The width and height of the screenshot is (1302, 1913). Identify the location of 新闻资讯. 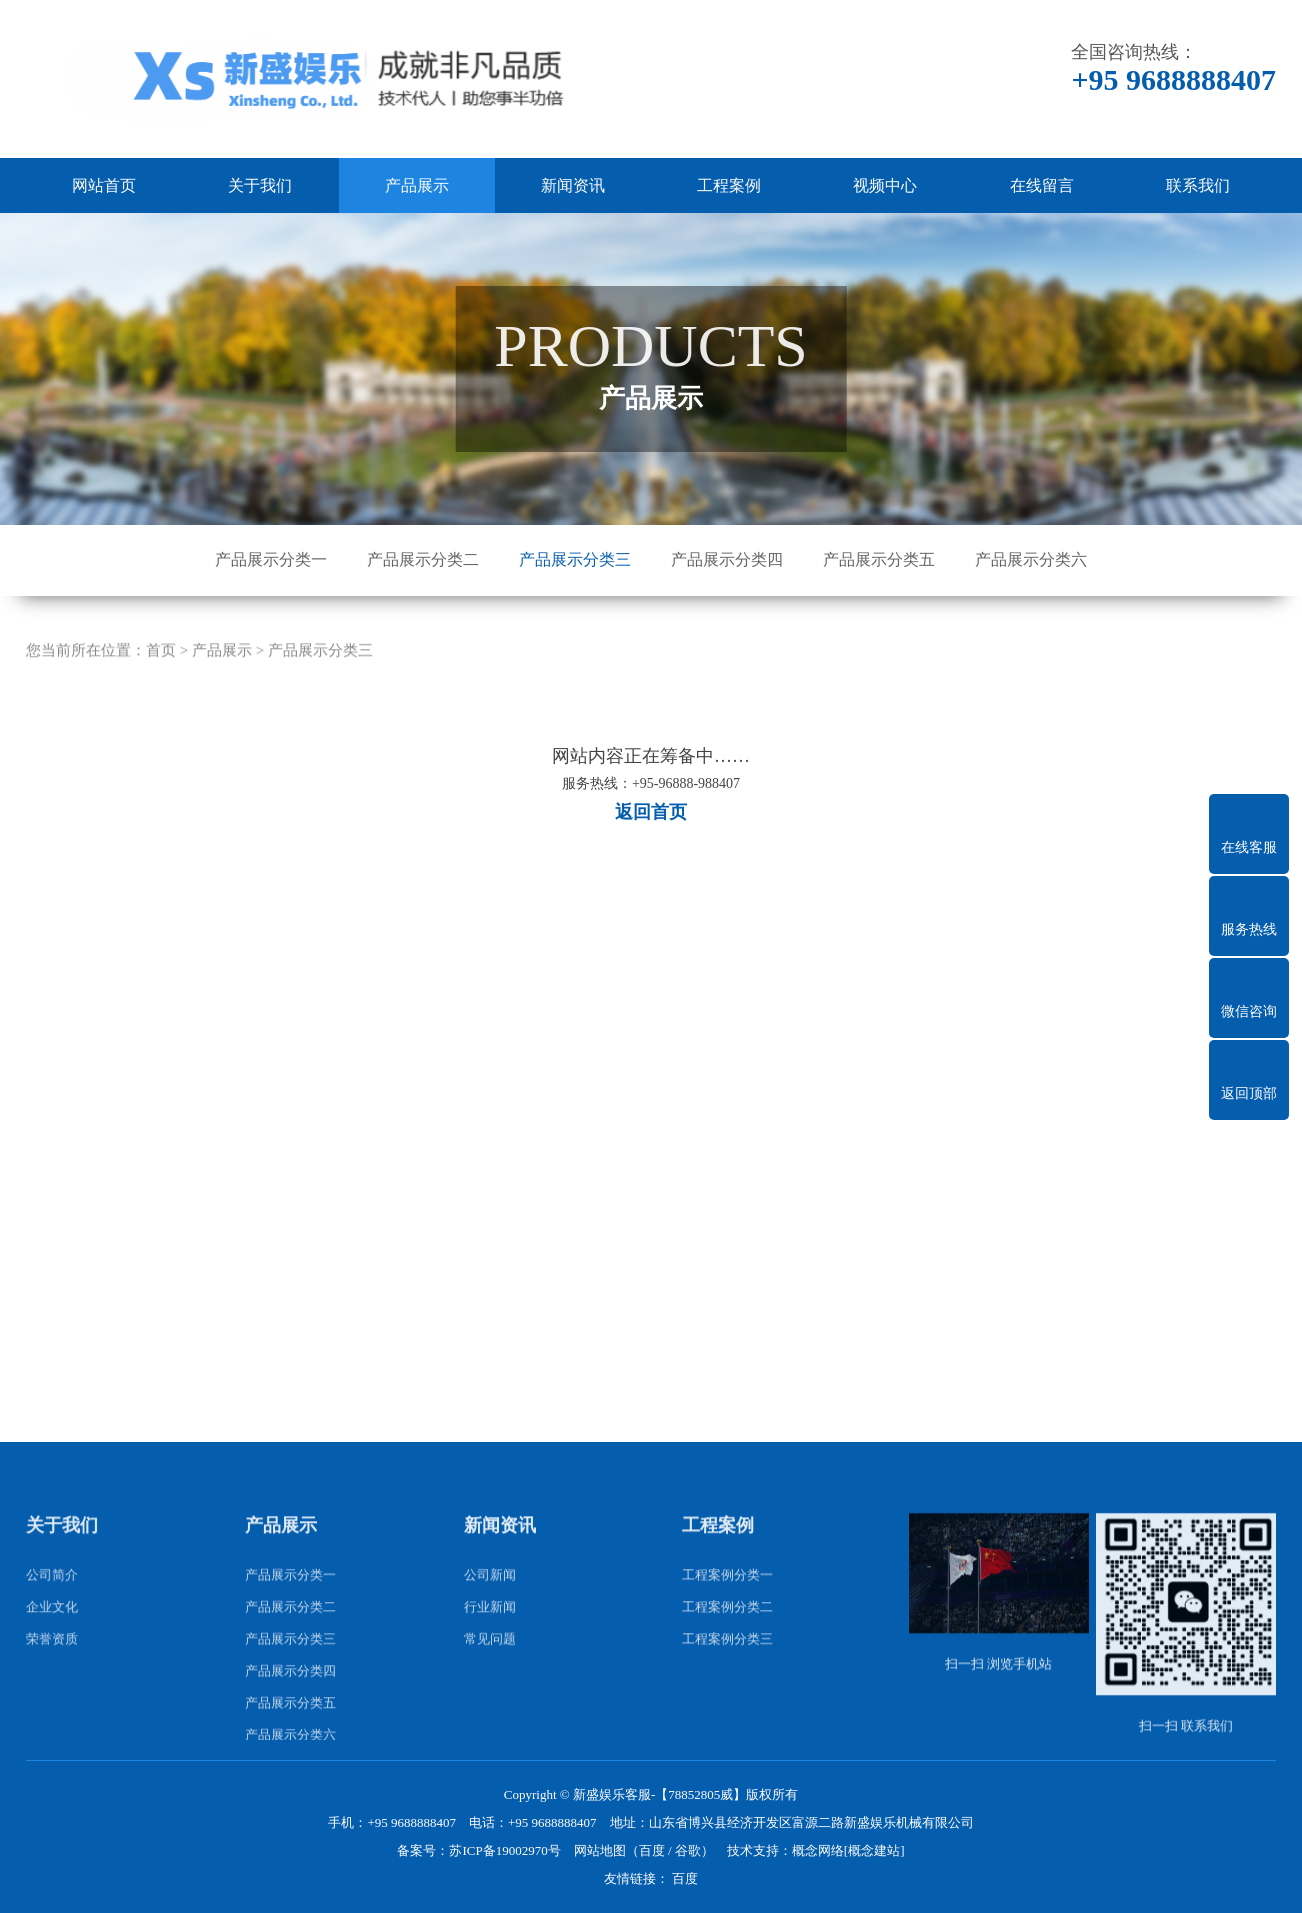
(573, 185).